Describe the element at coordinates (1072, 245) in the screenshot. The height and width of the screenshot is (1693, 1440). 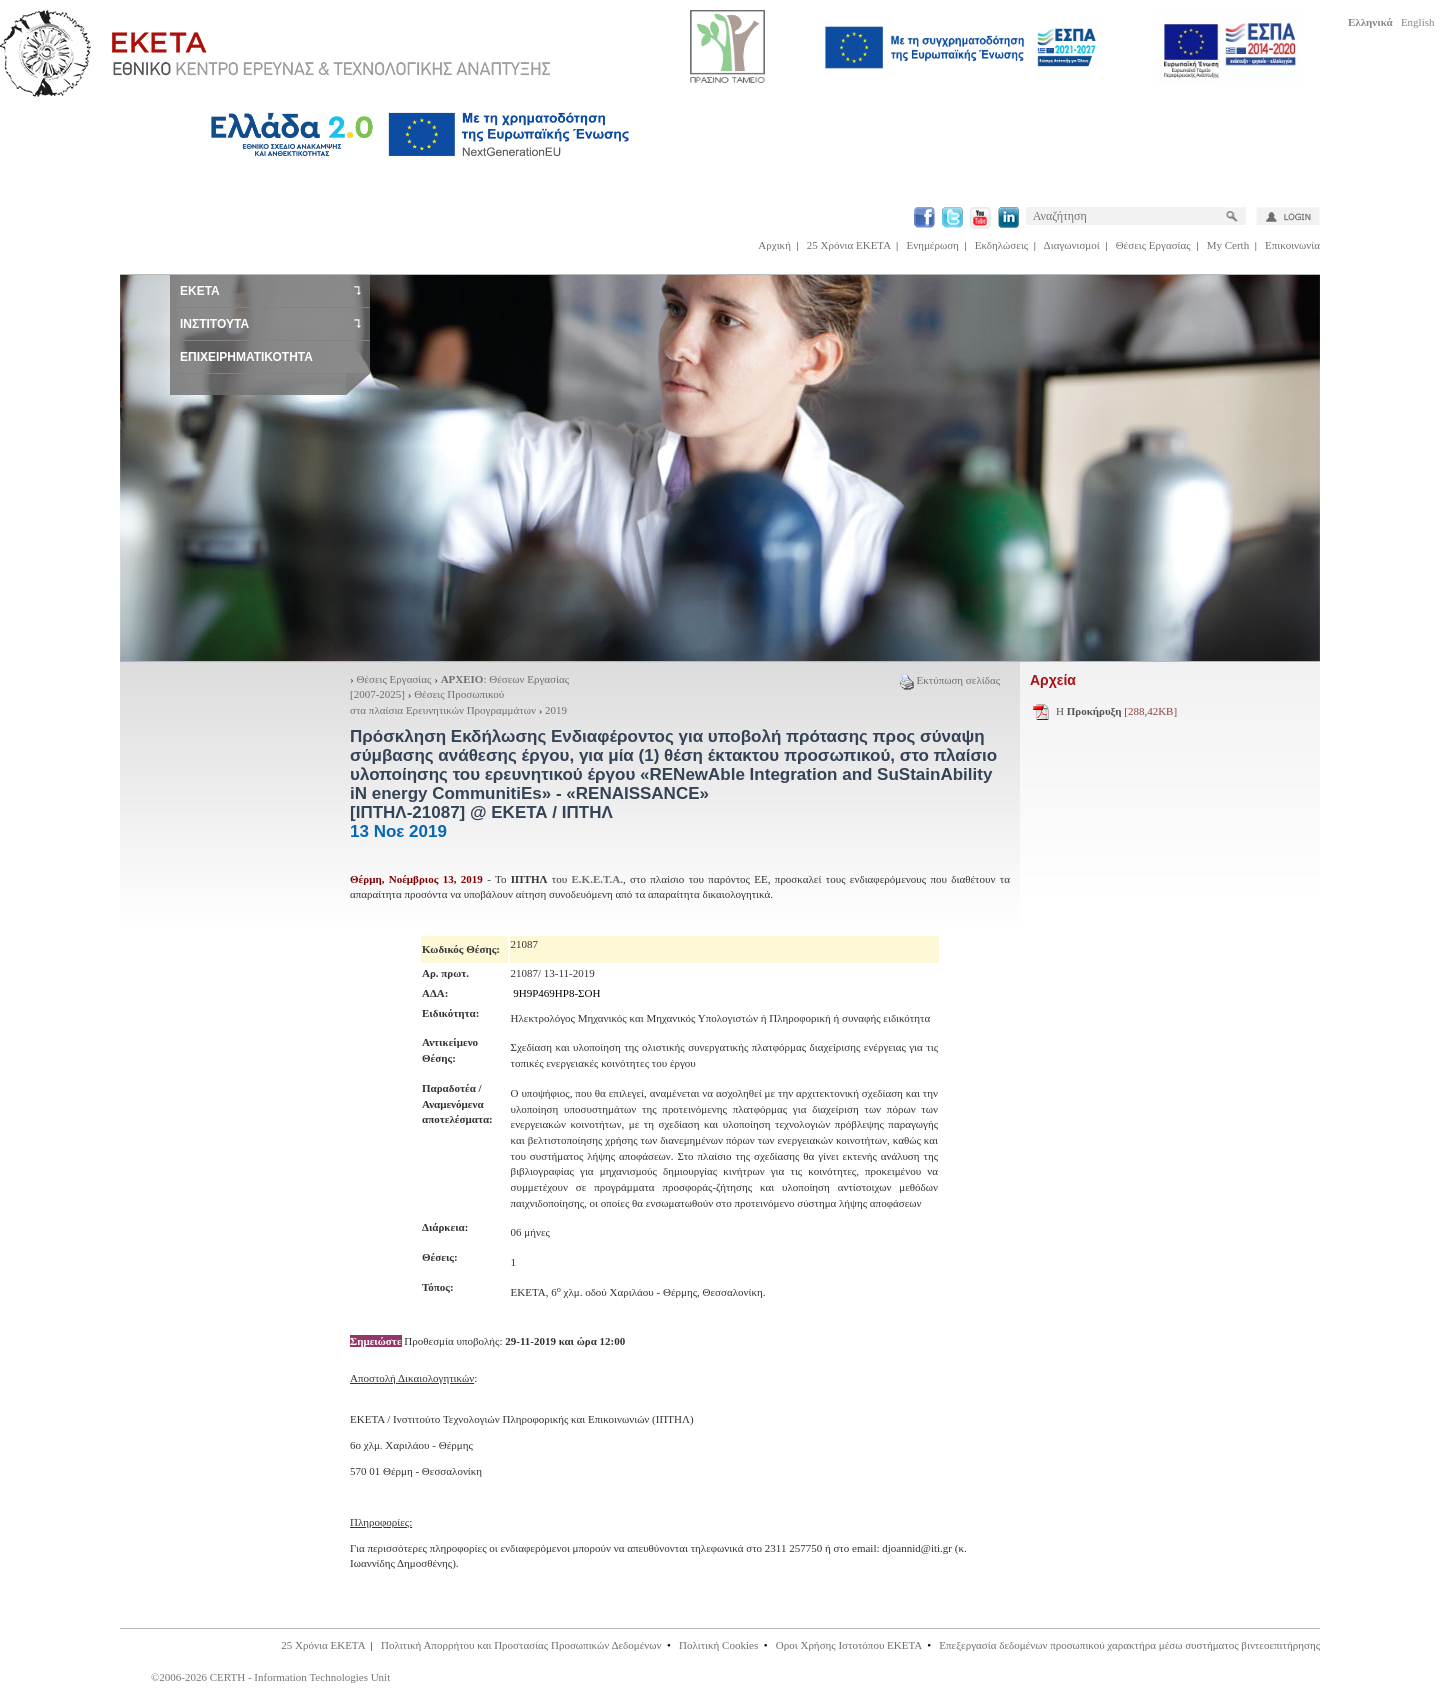
I see `Διαγωνισμοί` at that location.